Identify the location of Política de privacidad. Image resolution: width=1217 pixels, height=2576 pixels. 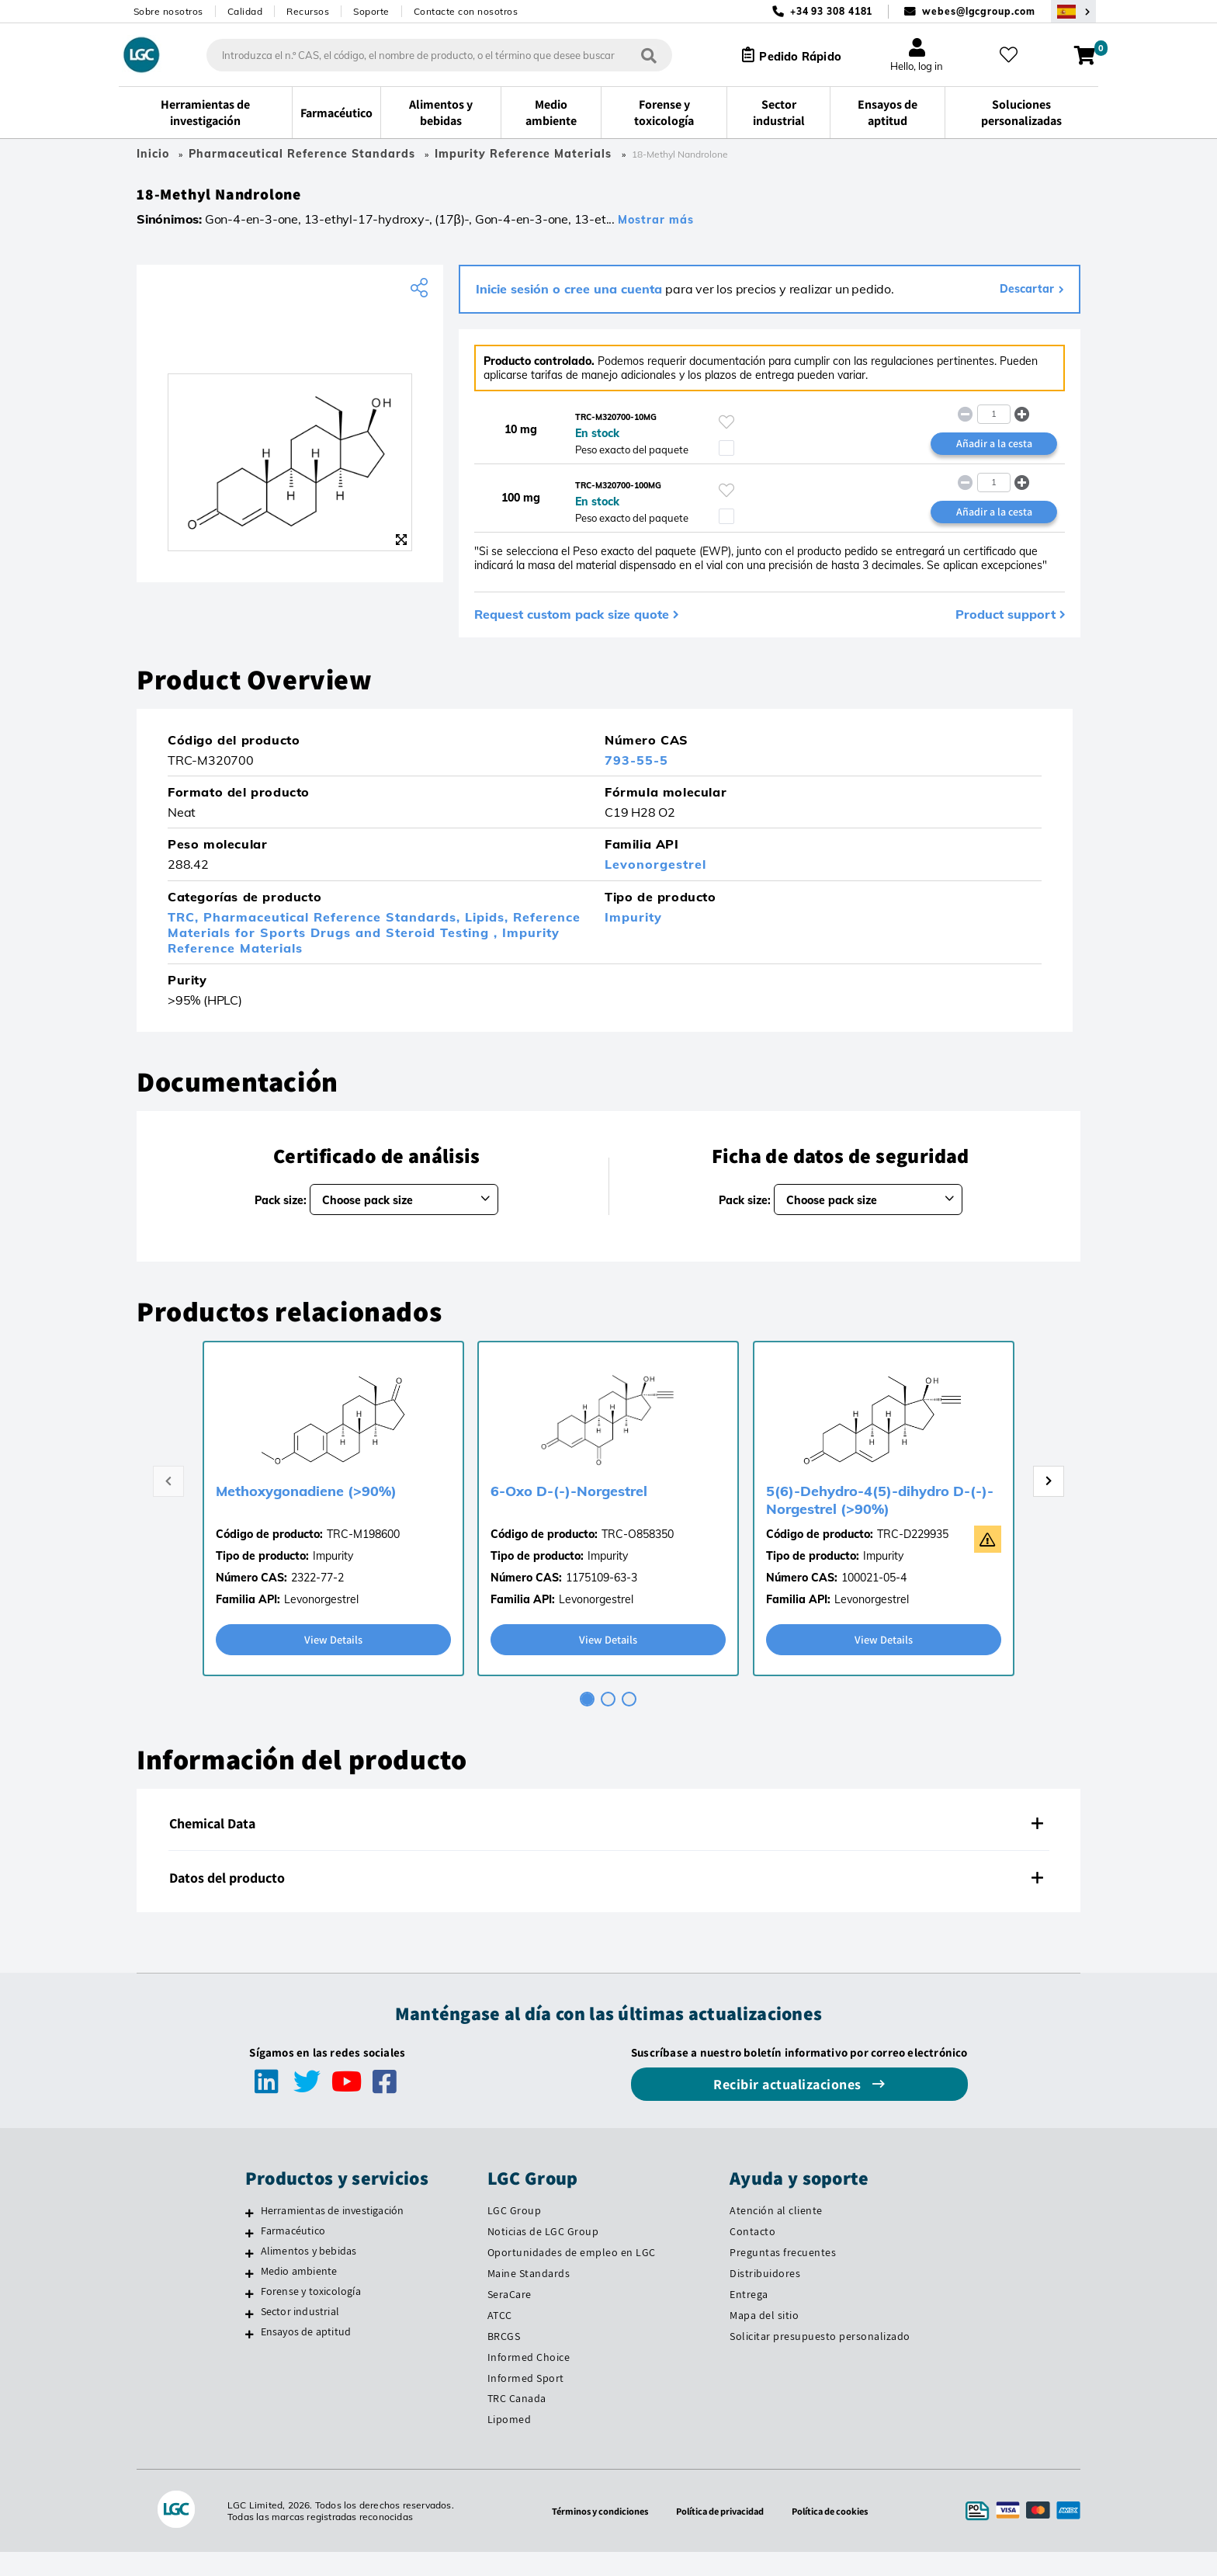
(720, 2535).